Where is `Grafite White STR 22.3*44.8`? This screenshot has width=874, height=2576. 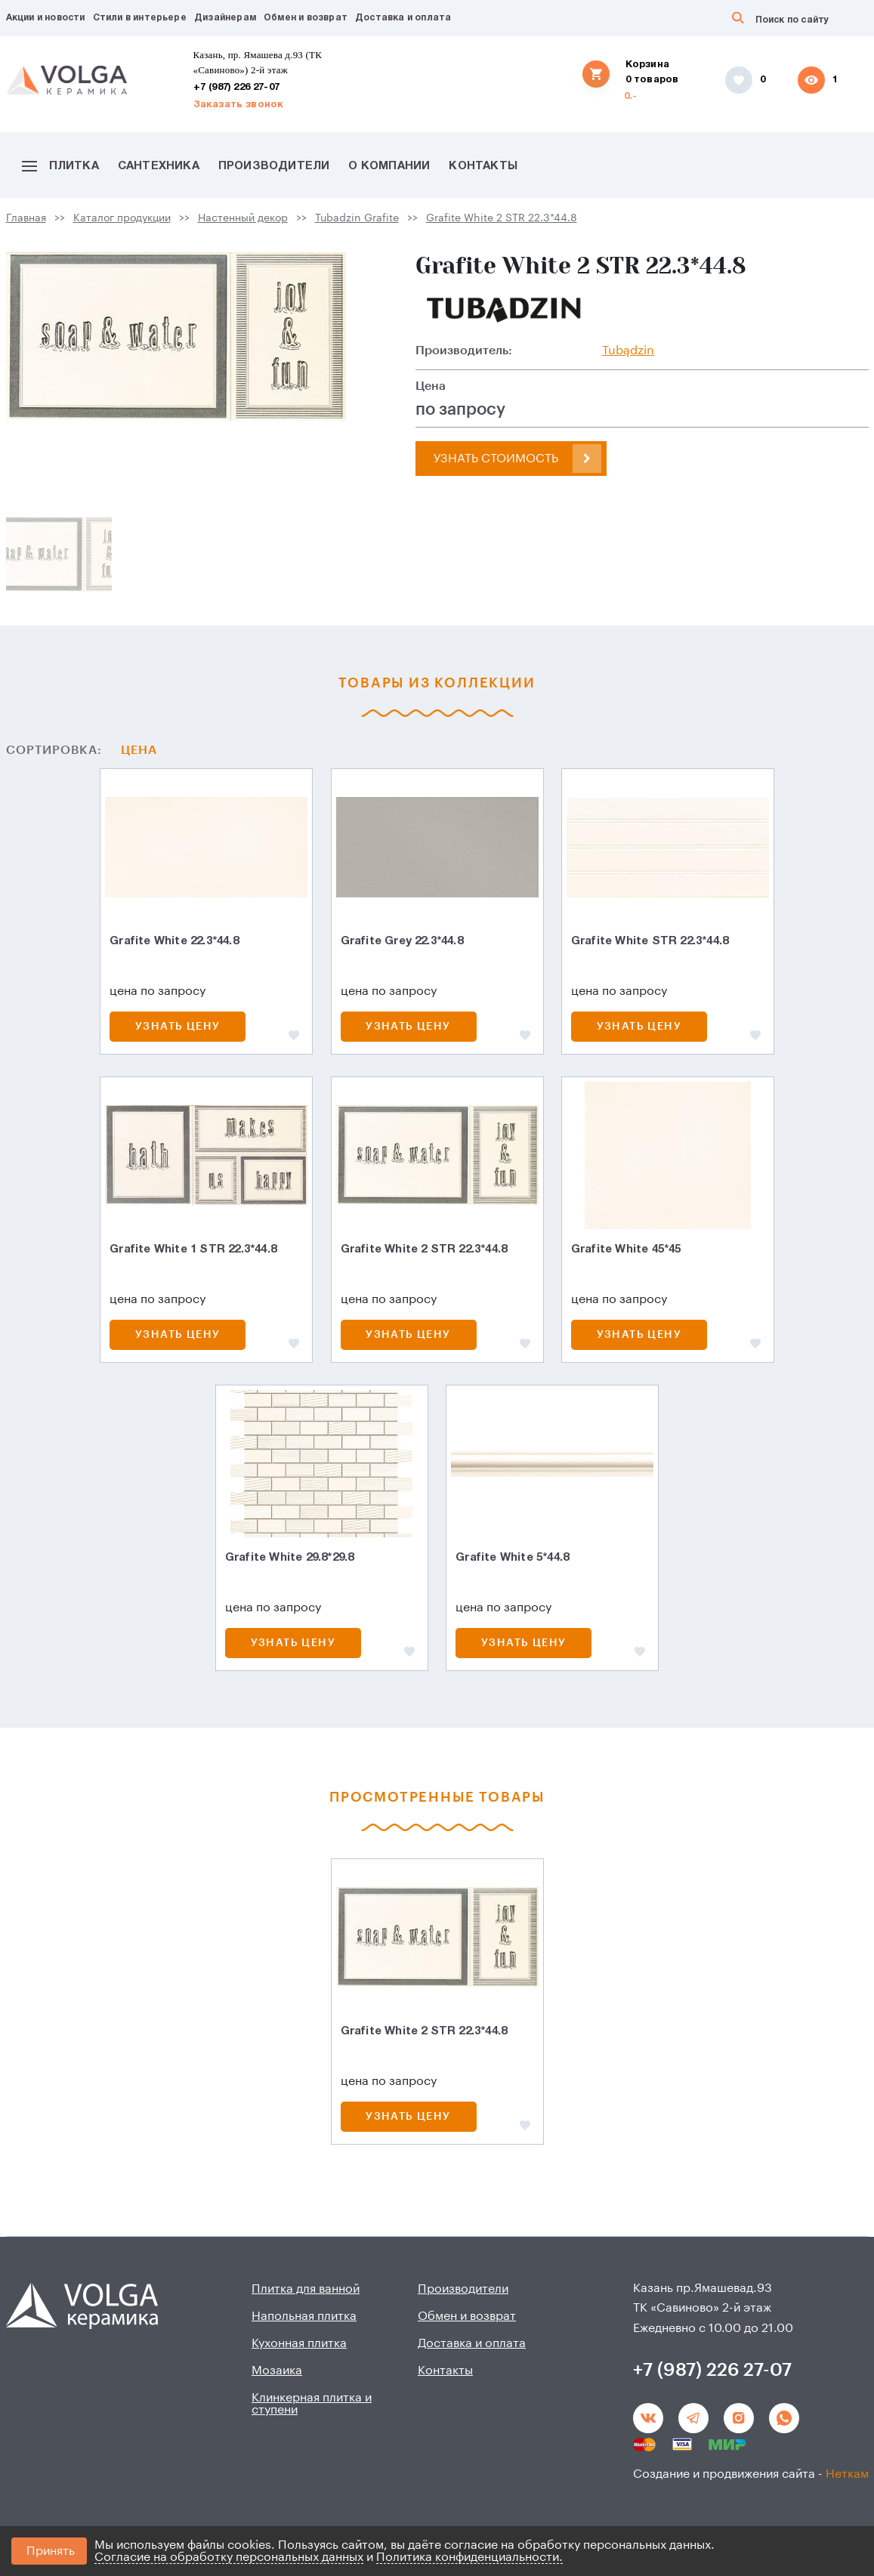
Grafite White STR 22.3*44.8 is located at coordinates (649, 941).